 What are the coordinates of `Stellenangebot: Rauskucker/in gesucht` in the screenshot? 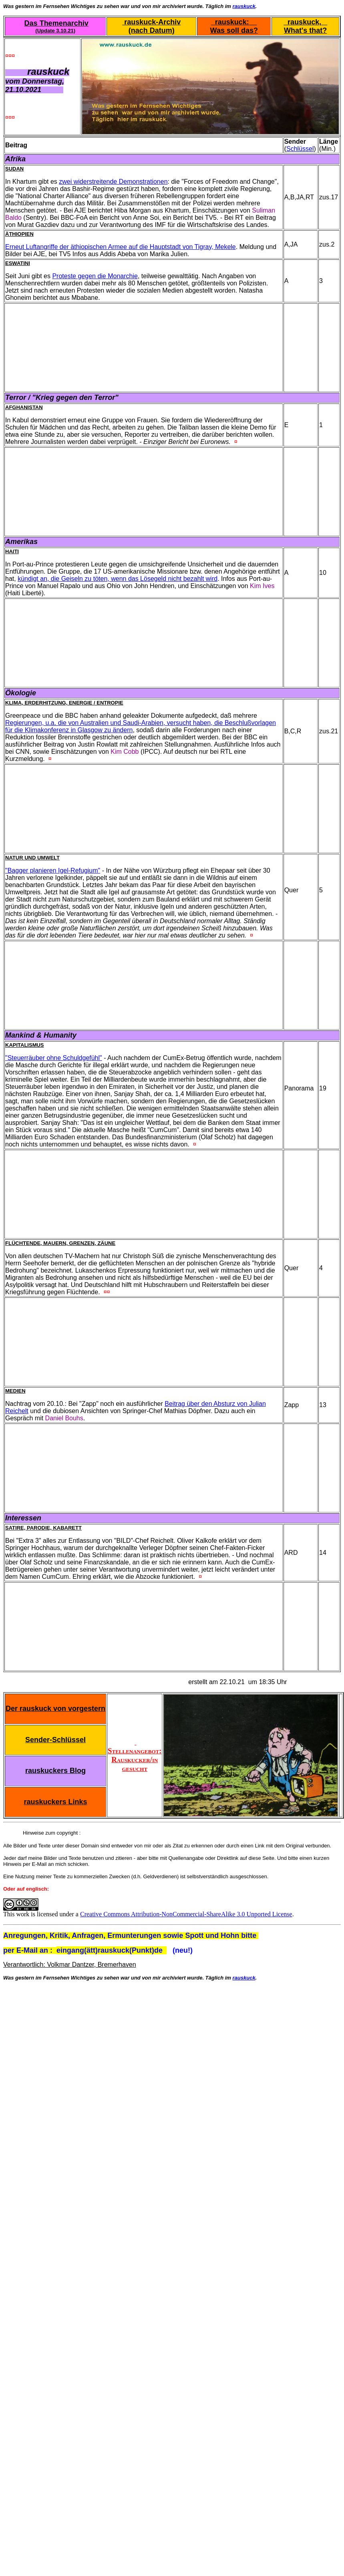 It's located at (134, 1755).